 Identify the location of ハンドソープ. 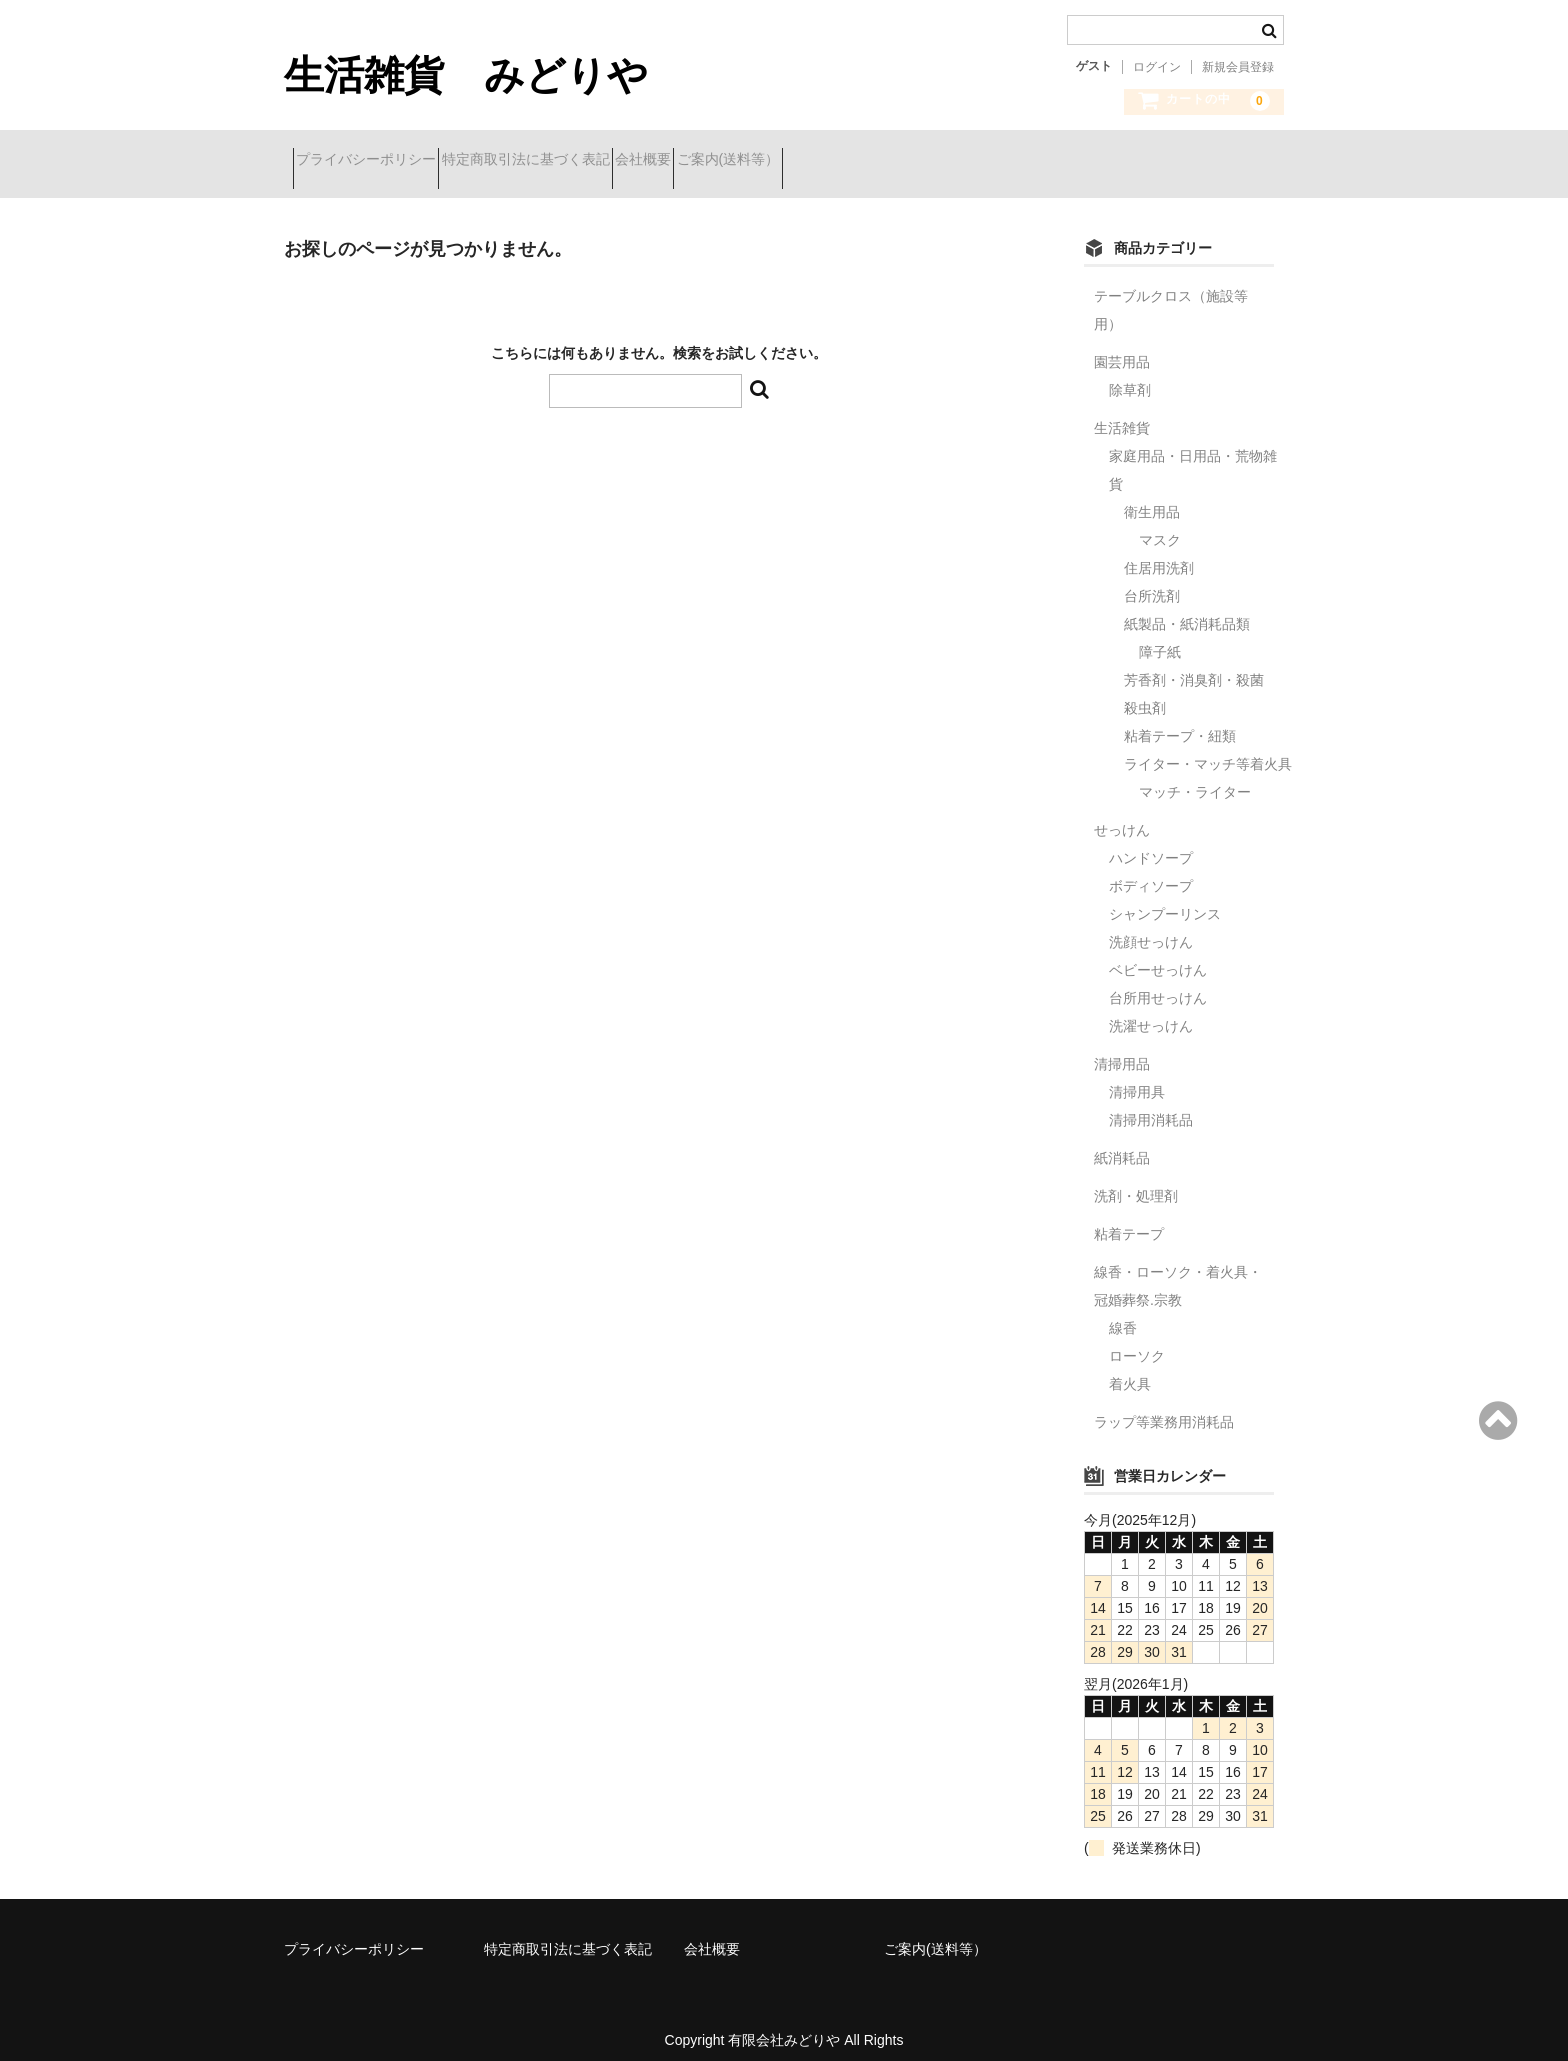
(1151, 843).